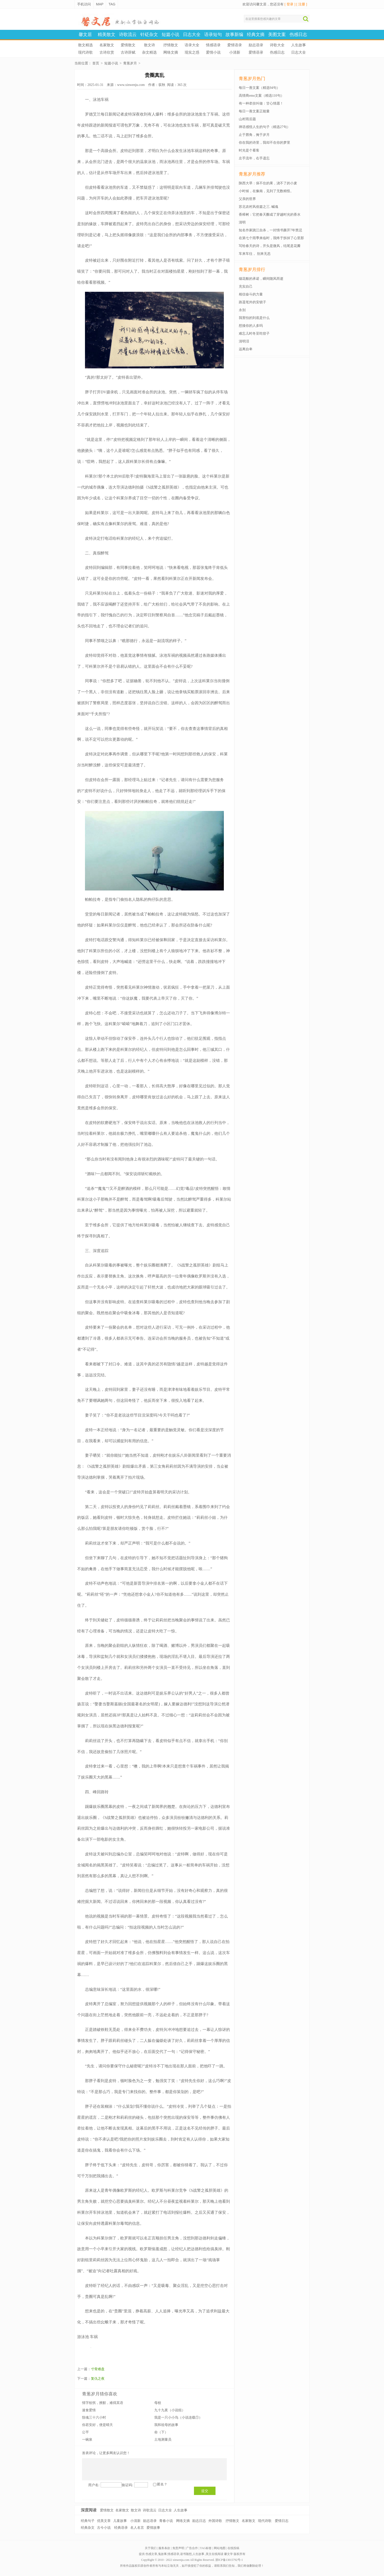 The image size is (384, 2576). I want to click on TAG标签, so click(206, 2548).